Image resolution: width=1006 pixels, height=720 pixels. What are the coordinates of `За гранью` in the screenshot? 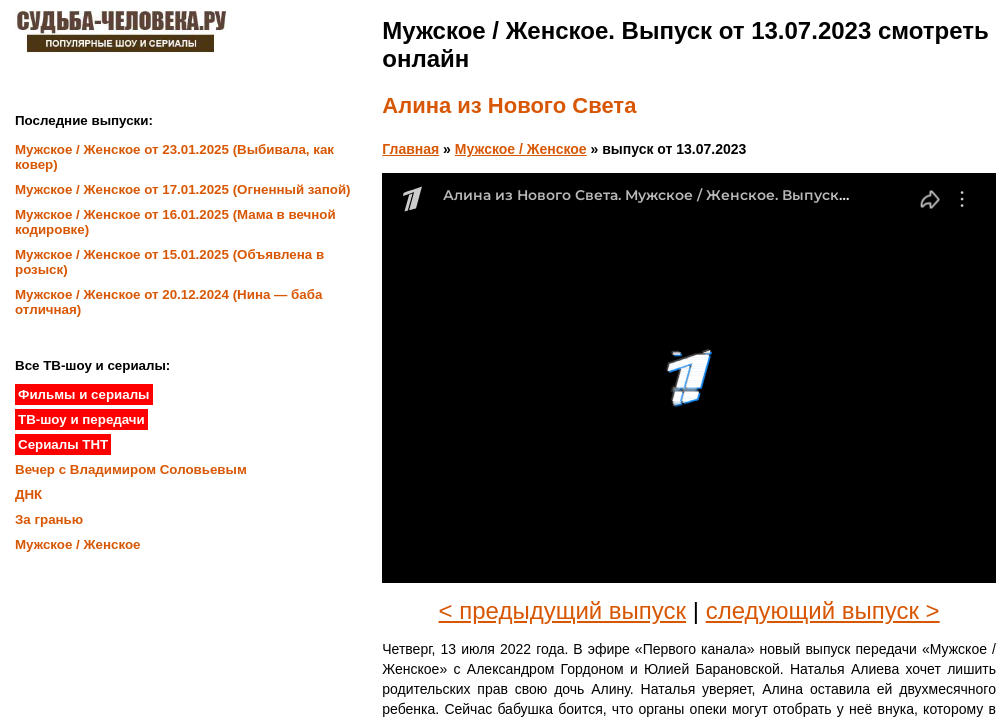 It's located at (49, 519).